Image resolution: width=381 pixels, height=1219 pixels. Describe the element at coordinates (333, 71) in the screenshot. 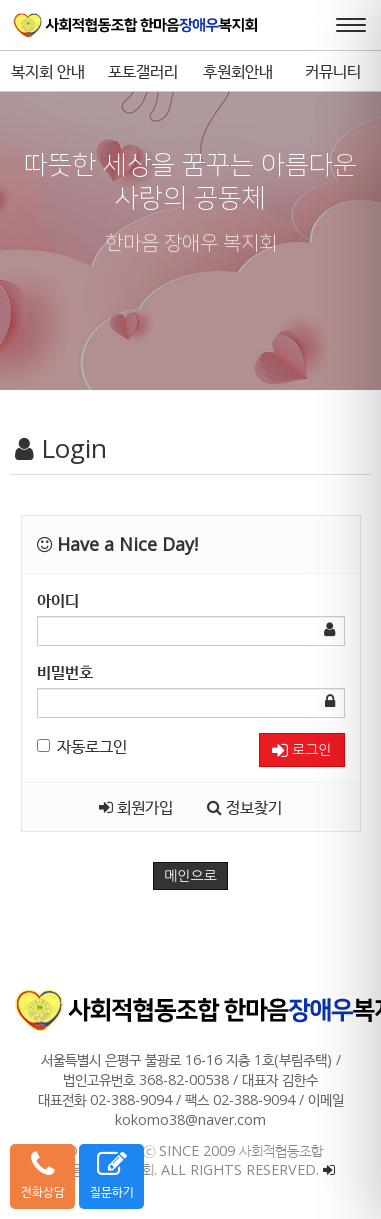

I see `커뮤니티` at that location.